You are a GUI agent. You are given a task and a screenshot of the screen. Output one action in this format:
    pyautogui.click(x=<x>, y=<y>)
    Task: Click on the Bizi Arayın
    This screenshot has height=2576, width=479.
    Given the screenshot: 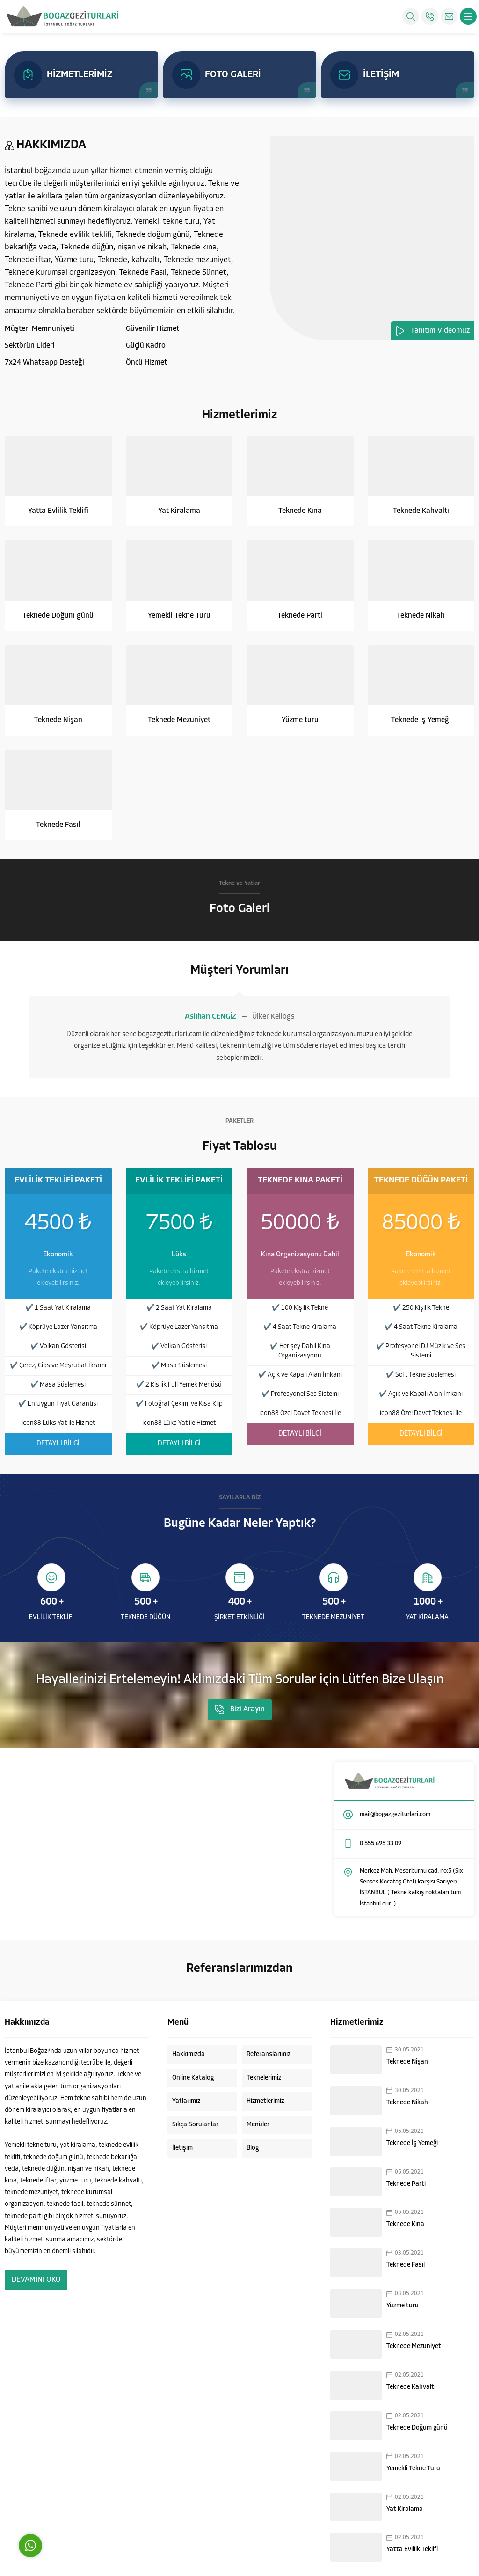 What is the action you would take?
    pyautogui.click(x=240, y=1709)
    